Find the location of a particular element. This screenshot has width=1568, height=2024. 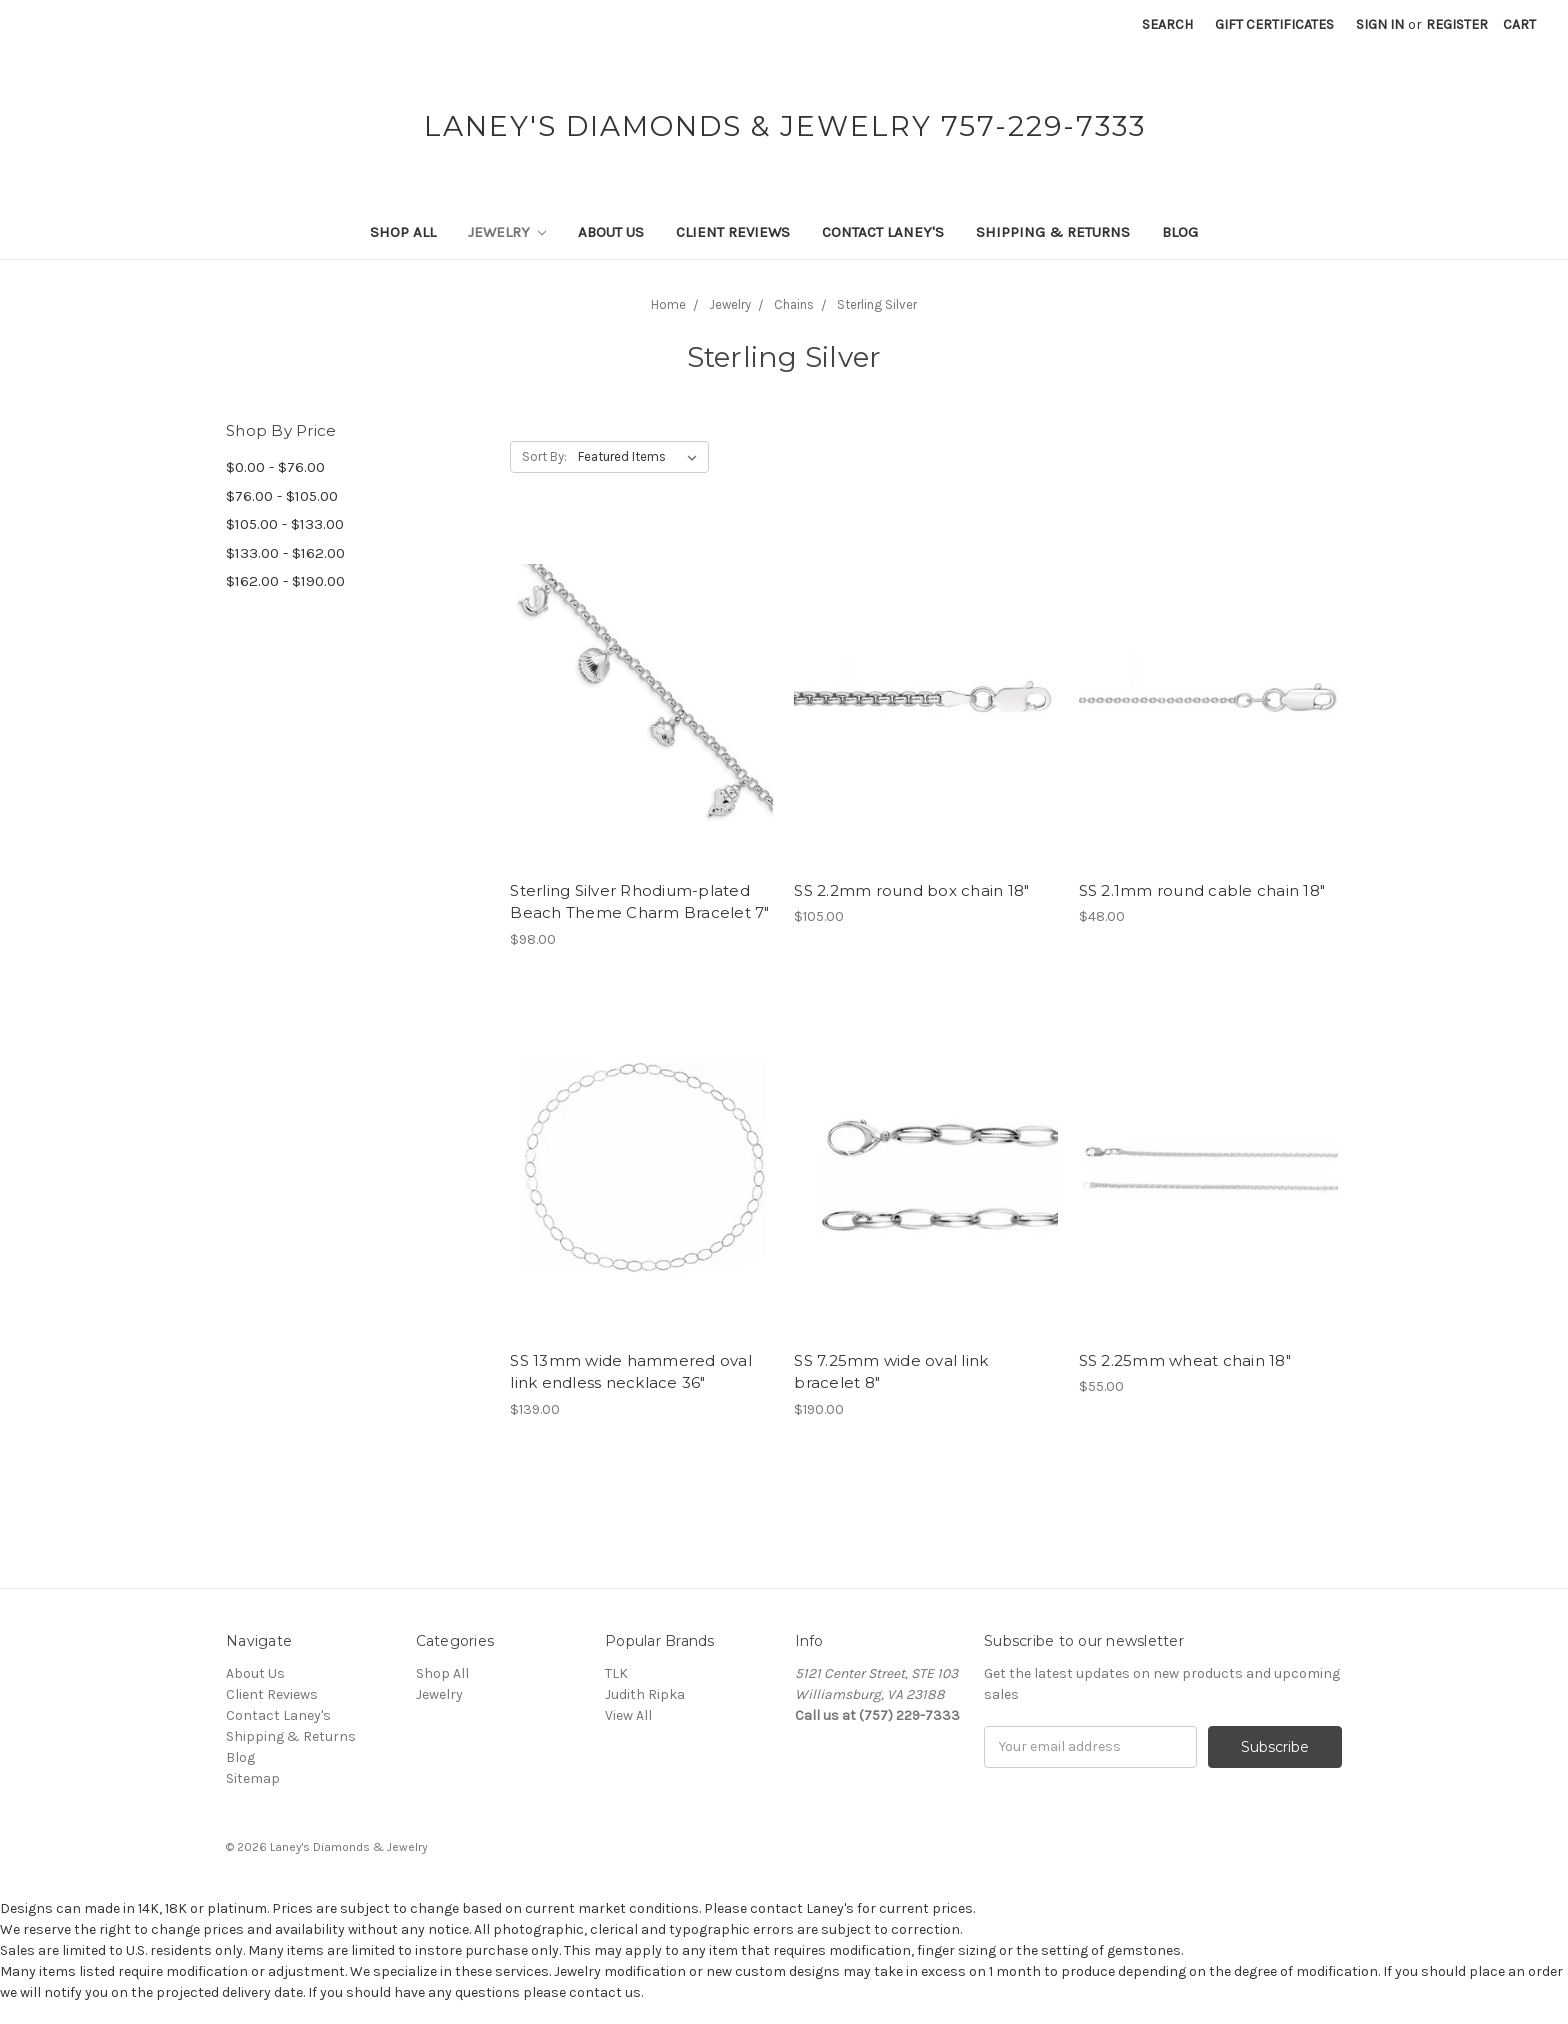

$105.00 - $133.00 is located at coordinates (285, 524).